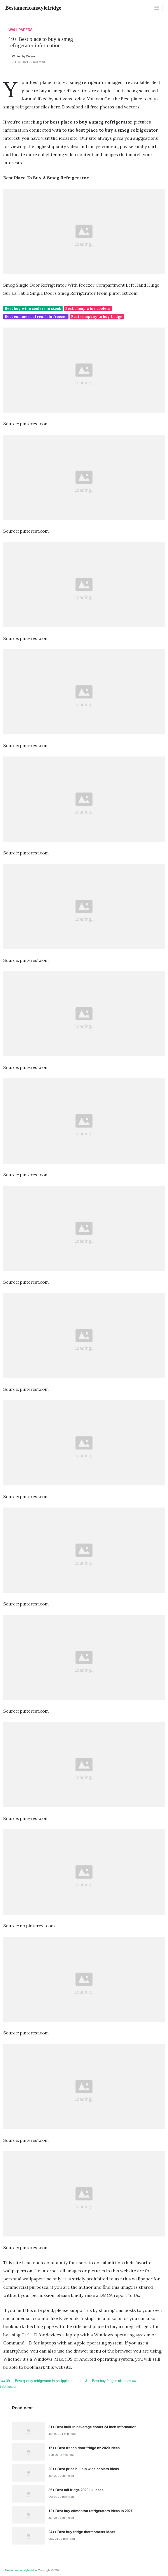 The image size is (168, 2576). Describe the element at coordinates (76, 2490) in the screenshot. I see `36+ Best tall fridge 2020 uk ideas` at that location.